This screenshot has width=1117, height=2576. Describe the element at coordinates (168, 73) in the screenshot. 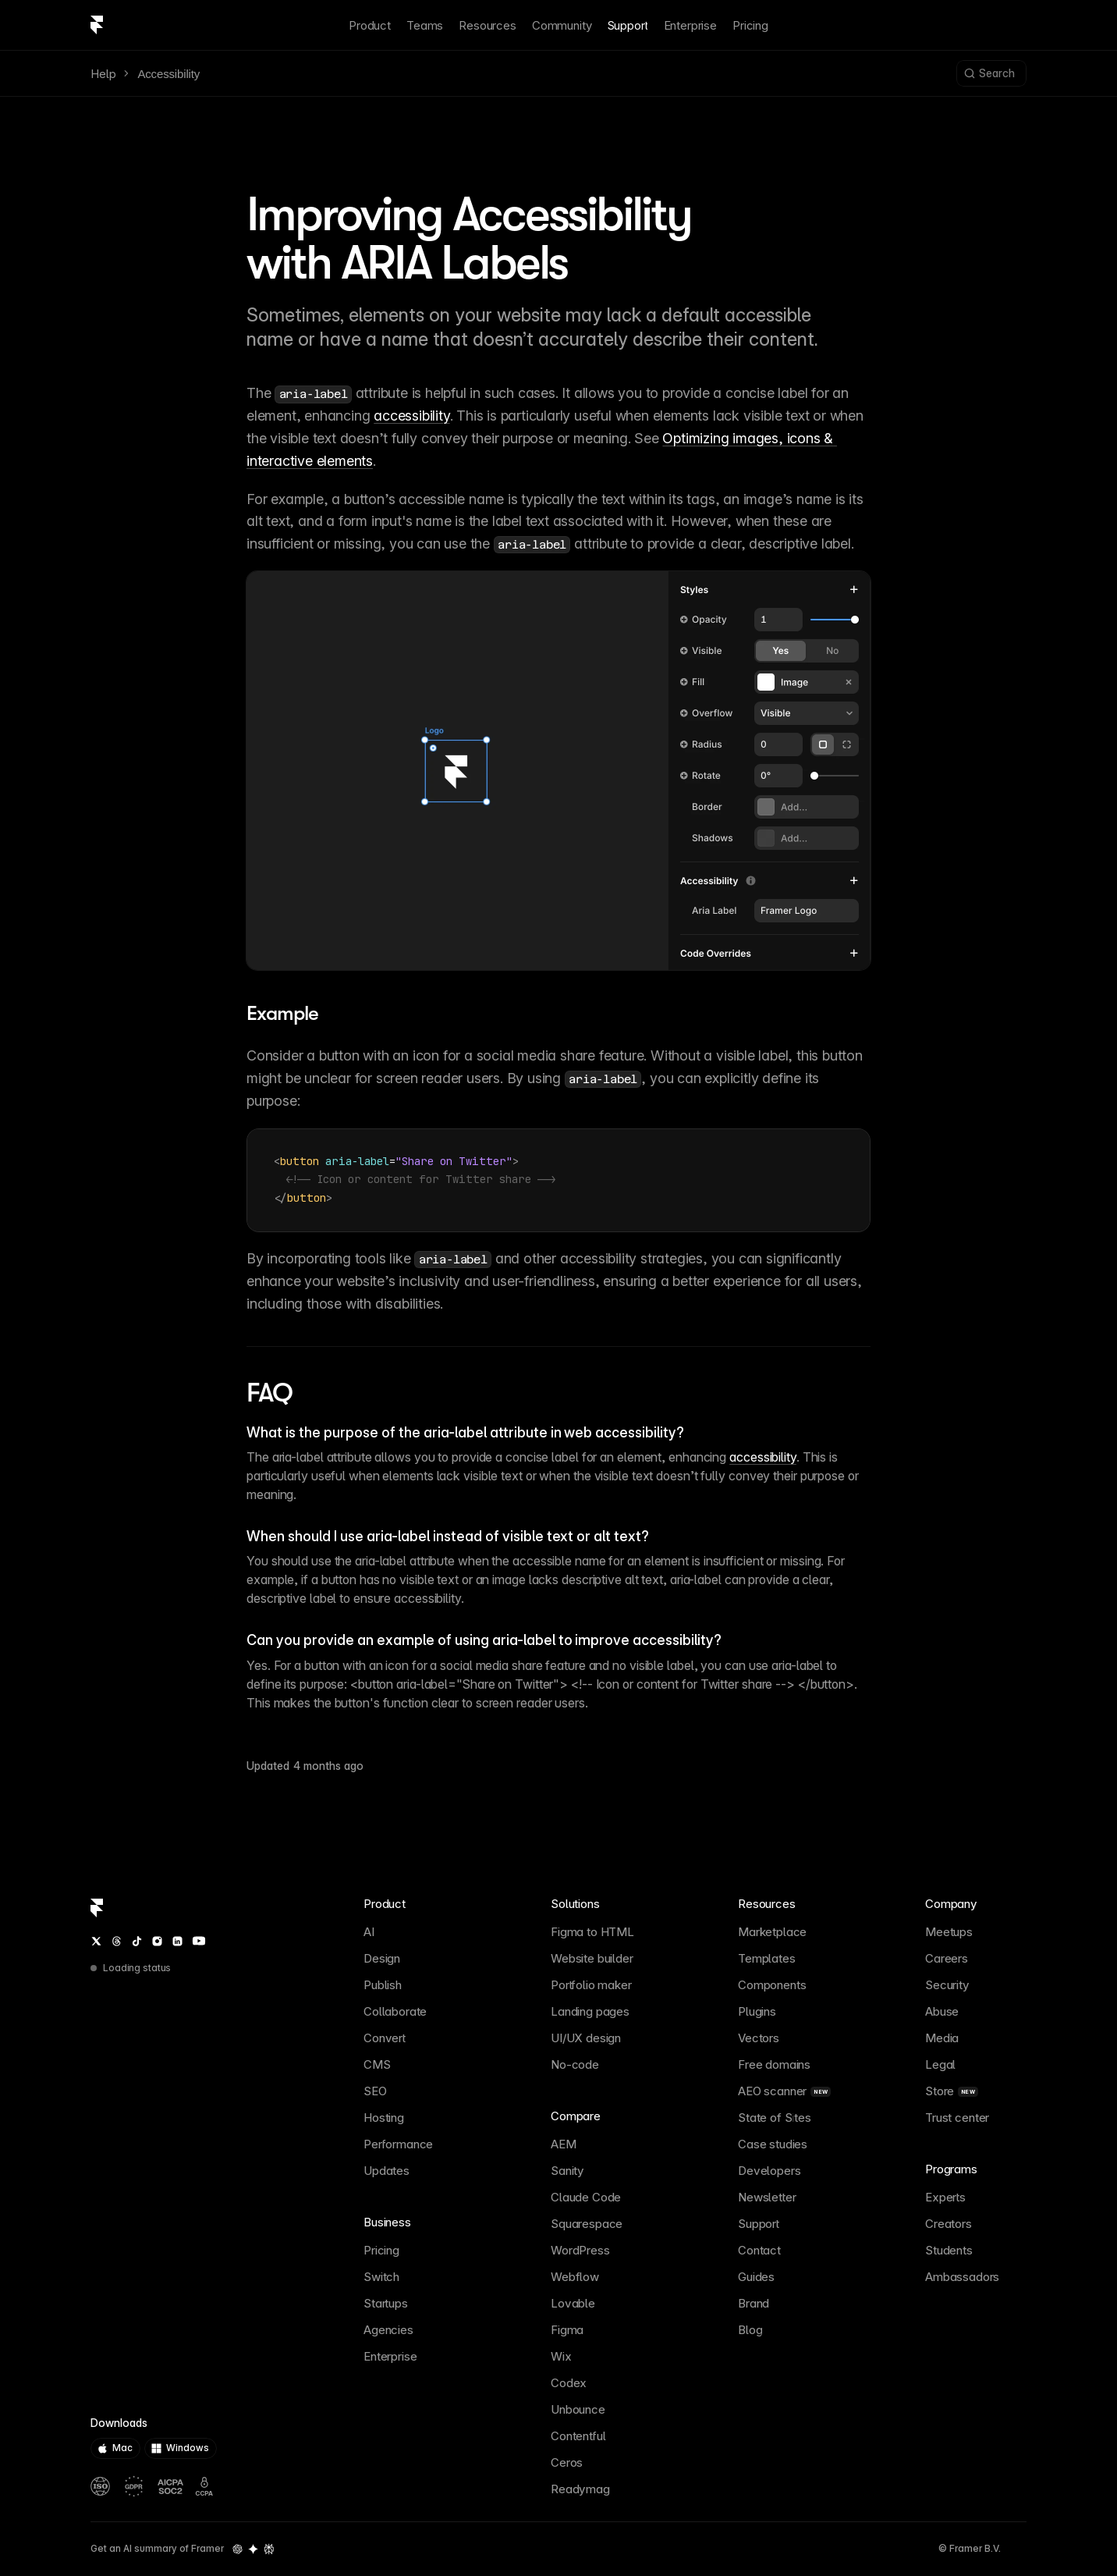

I see `Accessibility` at that location.